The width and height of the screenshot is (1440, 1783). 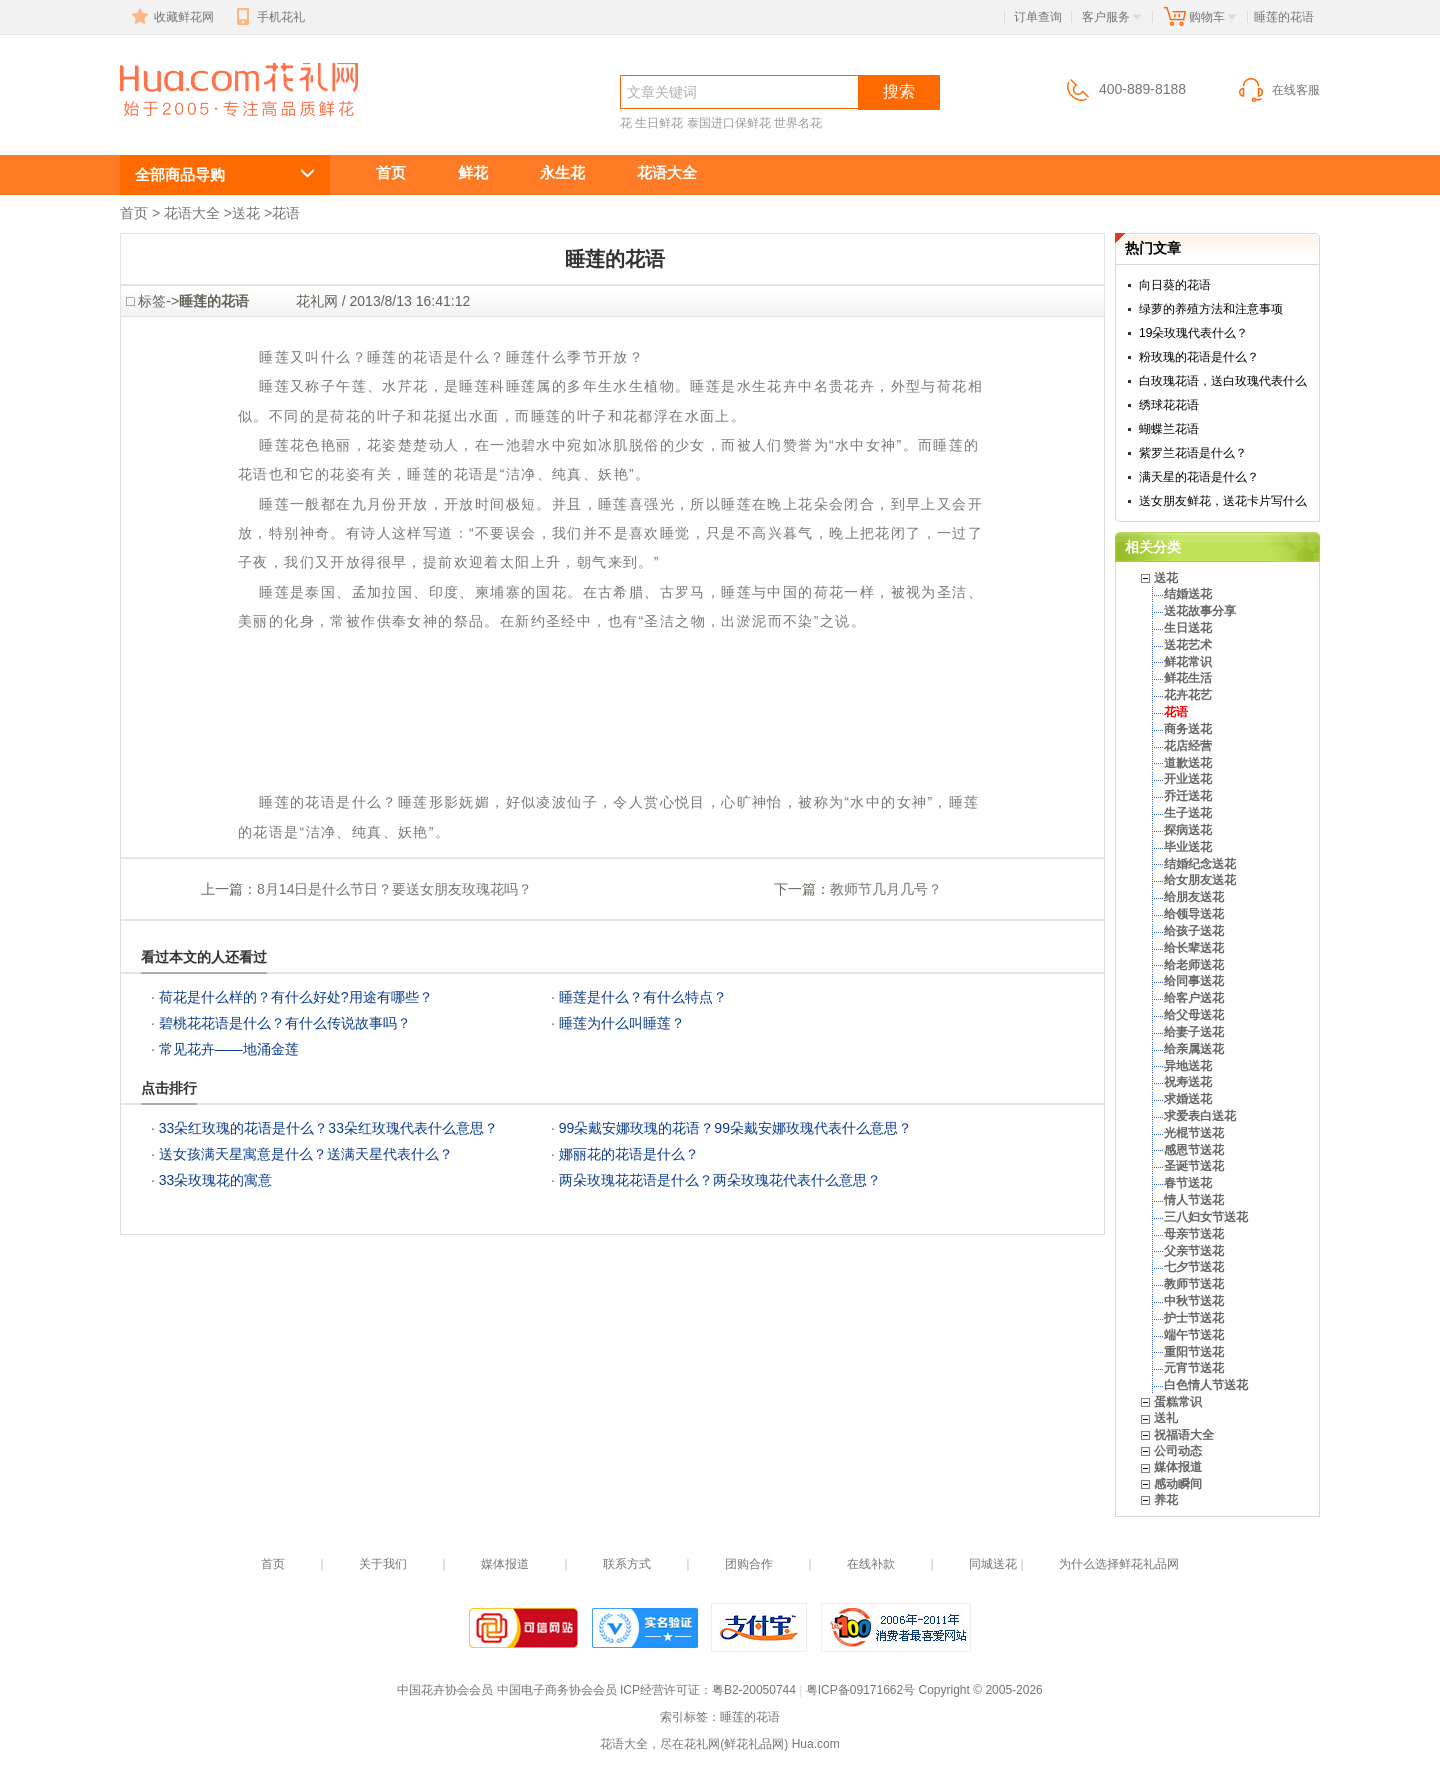 I want to click on 关于我们, so click(x=383, y=1564).